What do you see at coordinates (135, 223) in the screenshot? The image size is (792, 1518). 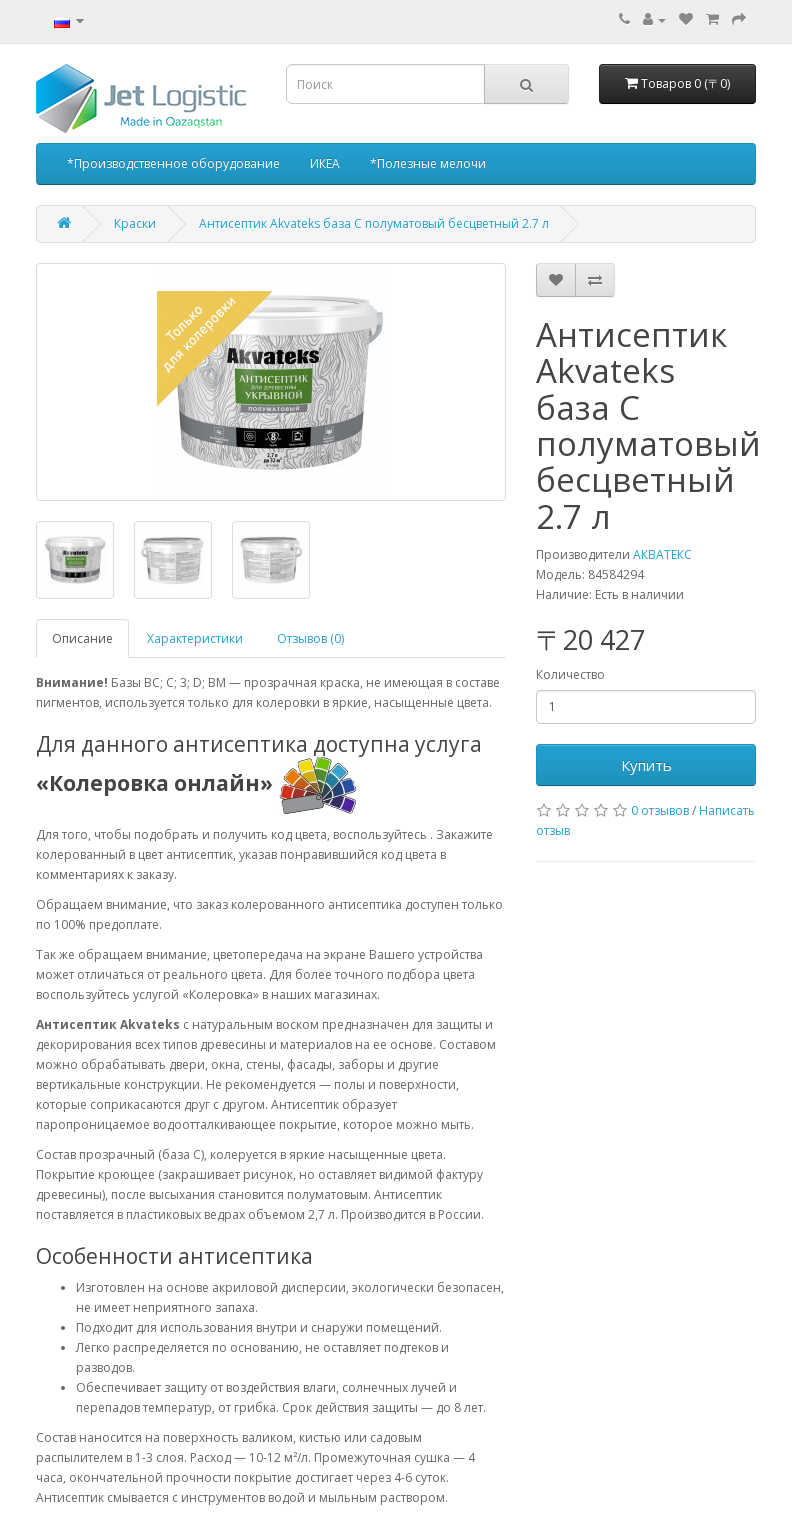 I see `Краски` at bounding box center [135, 223].